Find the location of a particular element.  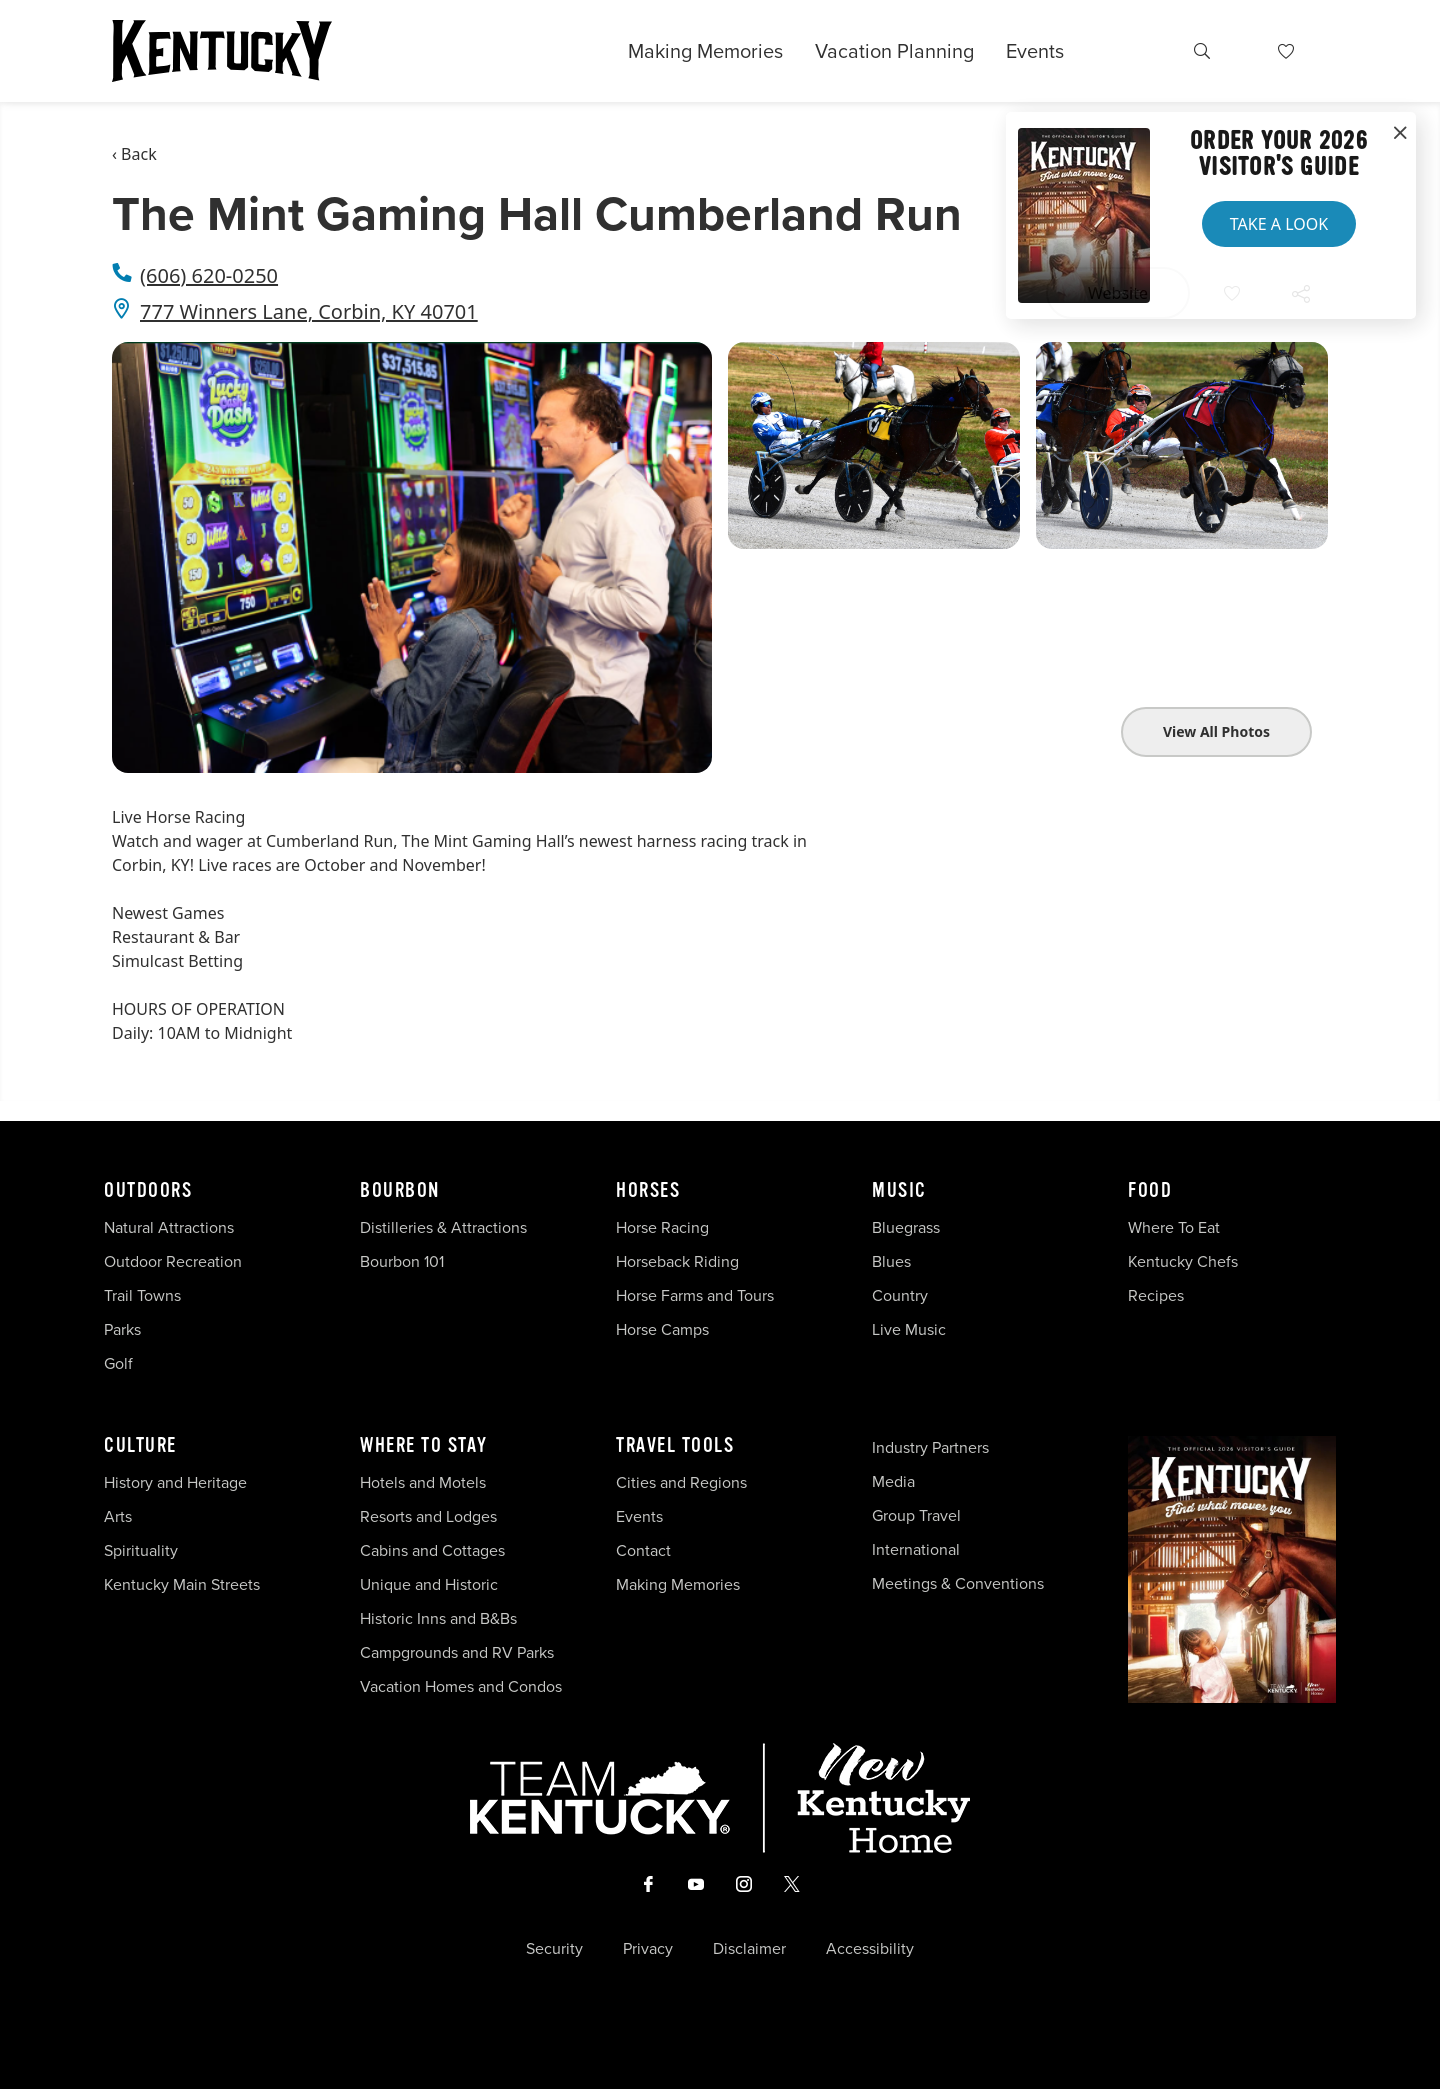

Arts is located at coordinates (118, 1516).